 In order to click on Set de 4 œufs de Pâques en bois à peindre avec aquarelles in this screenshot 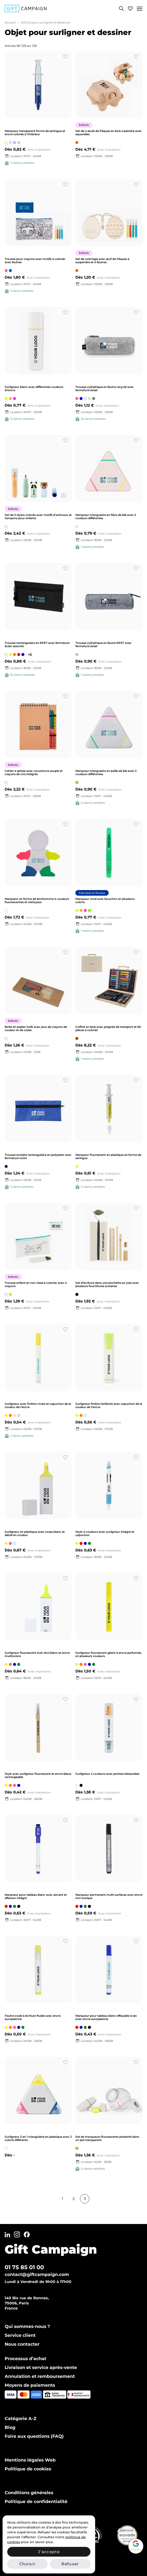, I will do `click(108, 132)`.